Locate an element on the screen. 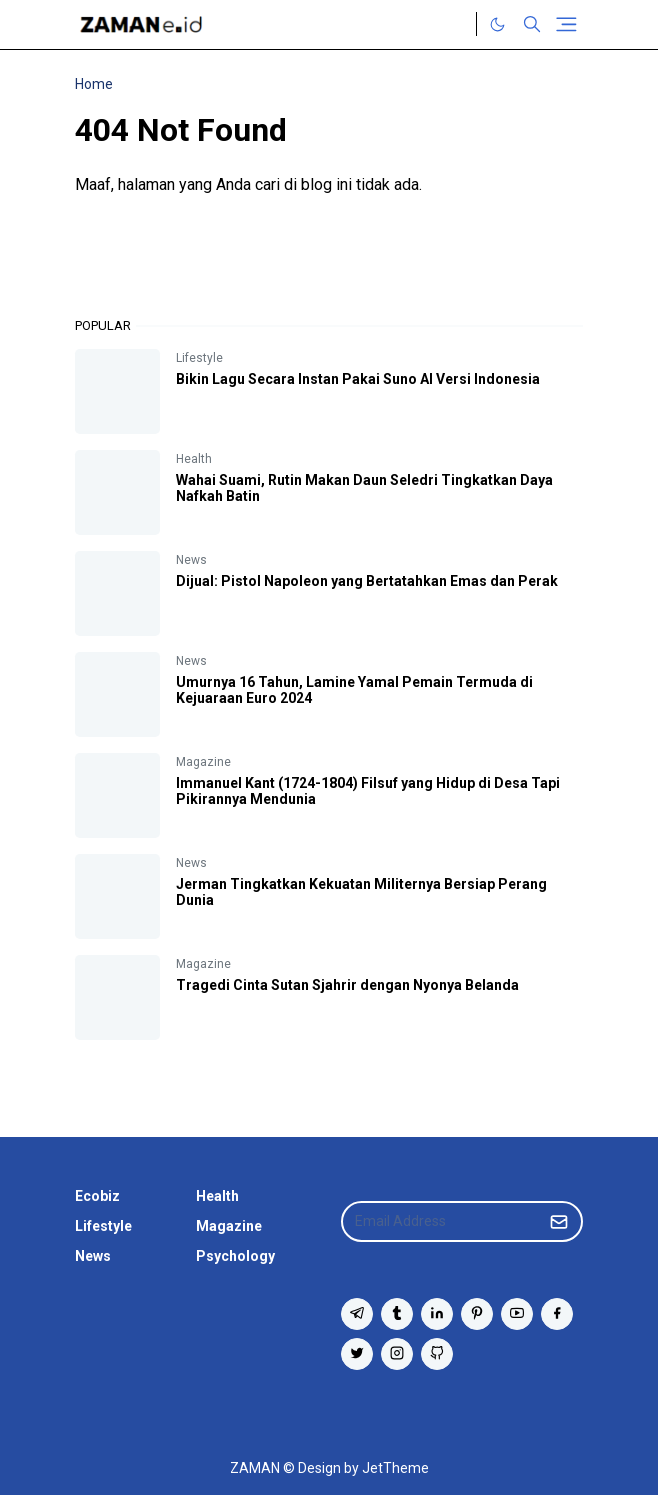 The height and width of the screenshot is (1495, 658). Bikin Lagu Secara Instan Pakai Suno AI Versi Indonesia is located at coordinates (358, 379).